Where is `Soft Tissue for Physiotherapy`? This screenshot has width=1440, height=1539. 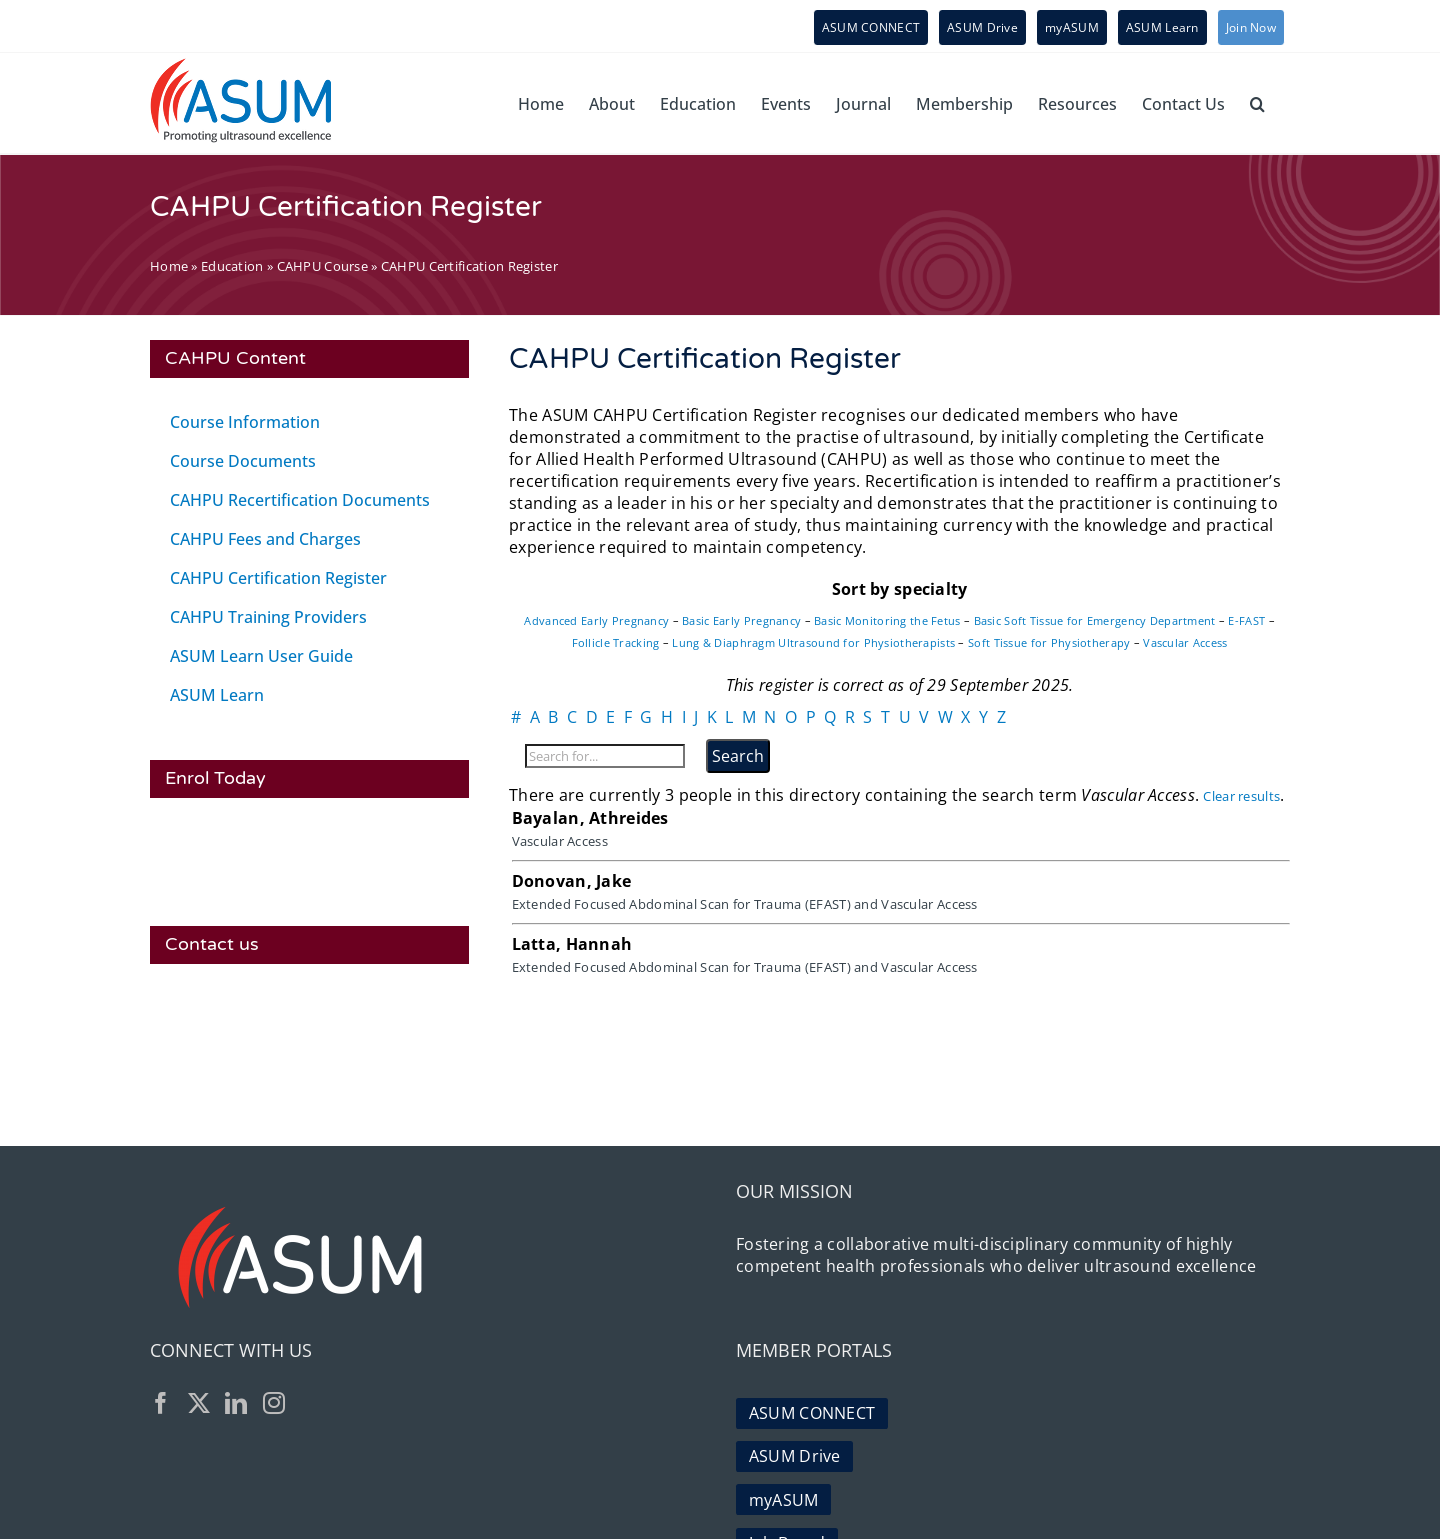 Soft Tissue for Physiotherapy is located at coordinates (1049, 642).